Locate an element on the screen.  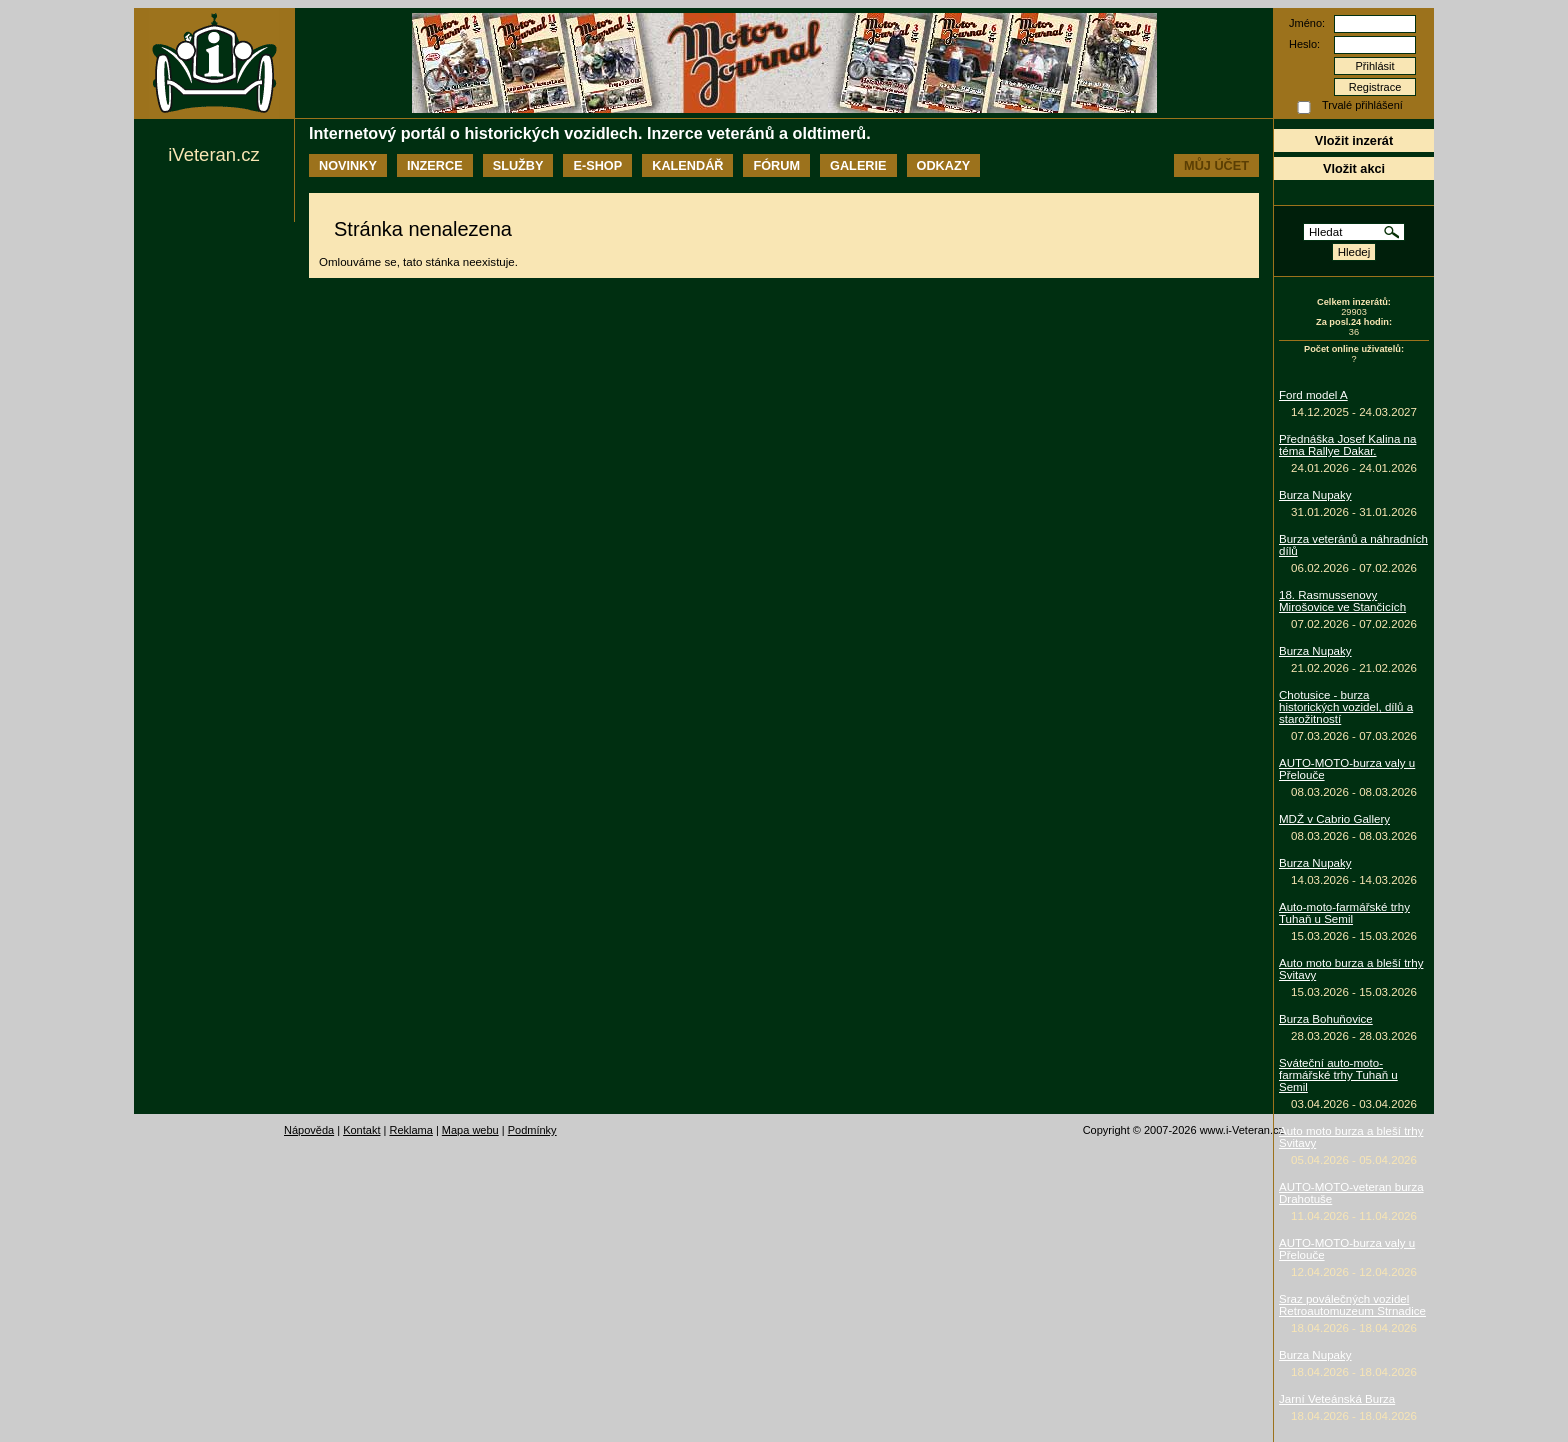
Vložit inzerát is located at coordinates (1354, 140).